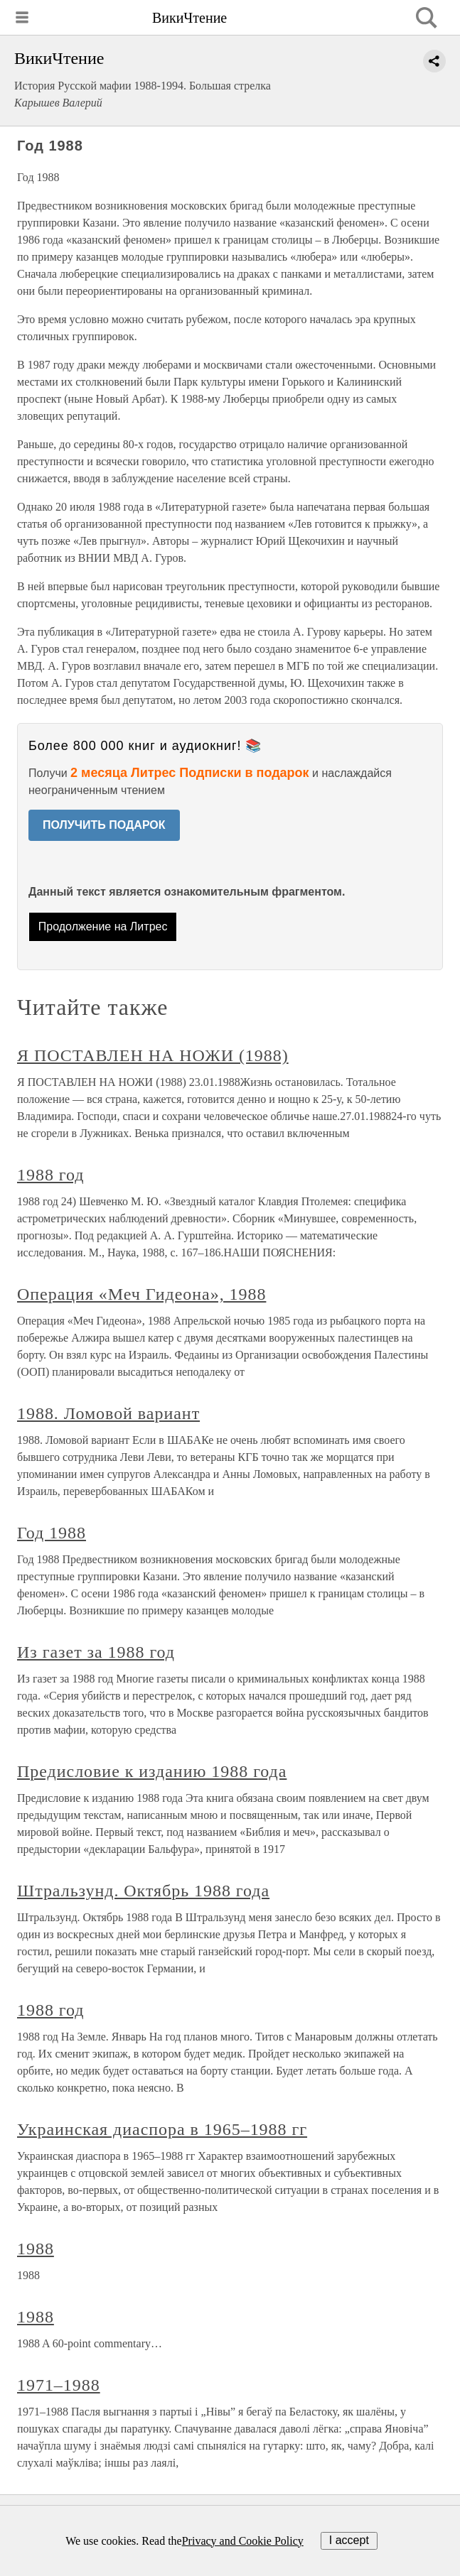 Image resolution: width=460 pixels, height=2576 pixels. I want to click on ПОЛУЧИТЬ ПОДАРОК, so click(104, 825).